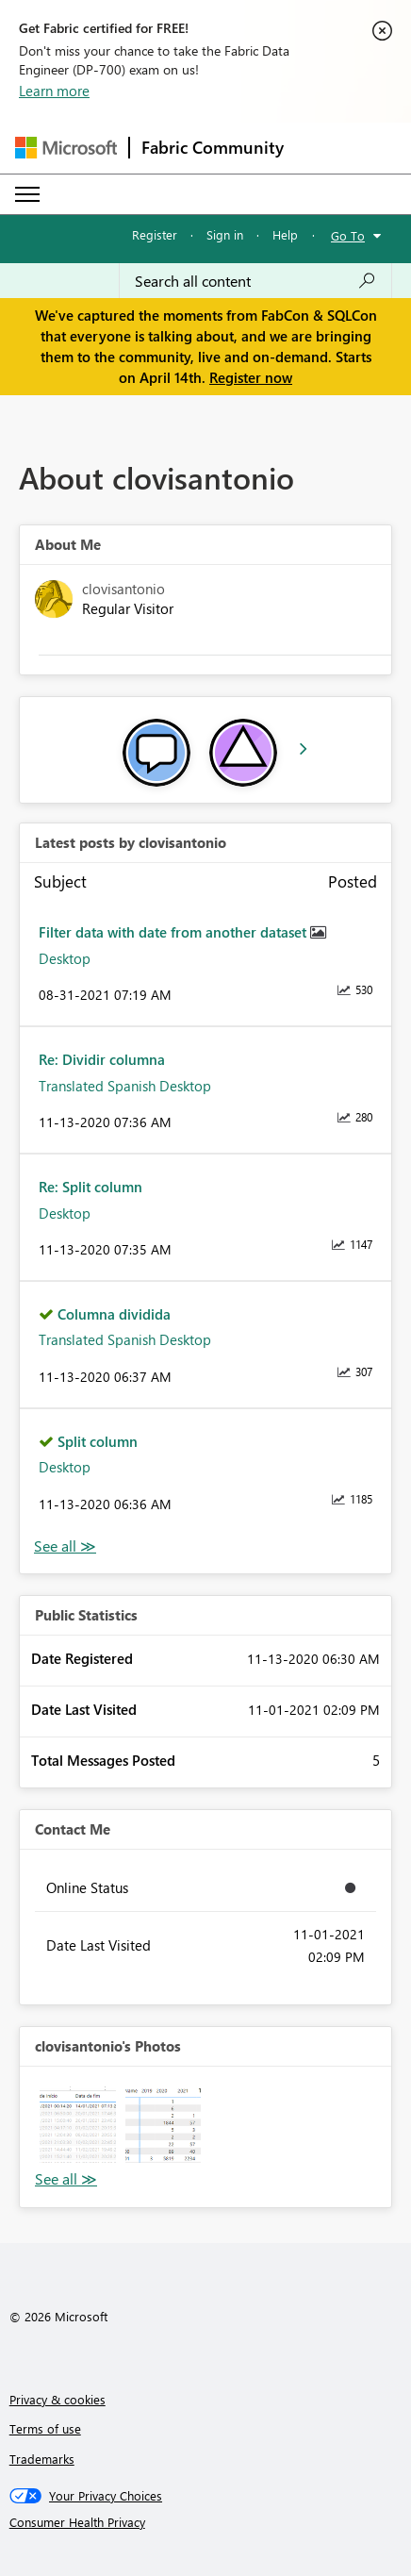 The height and width of the screenshot is (2576, 411). Describe the element at coordinates (65, 1546) in the screenshot. I see `View All [See All latest posts]` at that location.